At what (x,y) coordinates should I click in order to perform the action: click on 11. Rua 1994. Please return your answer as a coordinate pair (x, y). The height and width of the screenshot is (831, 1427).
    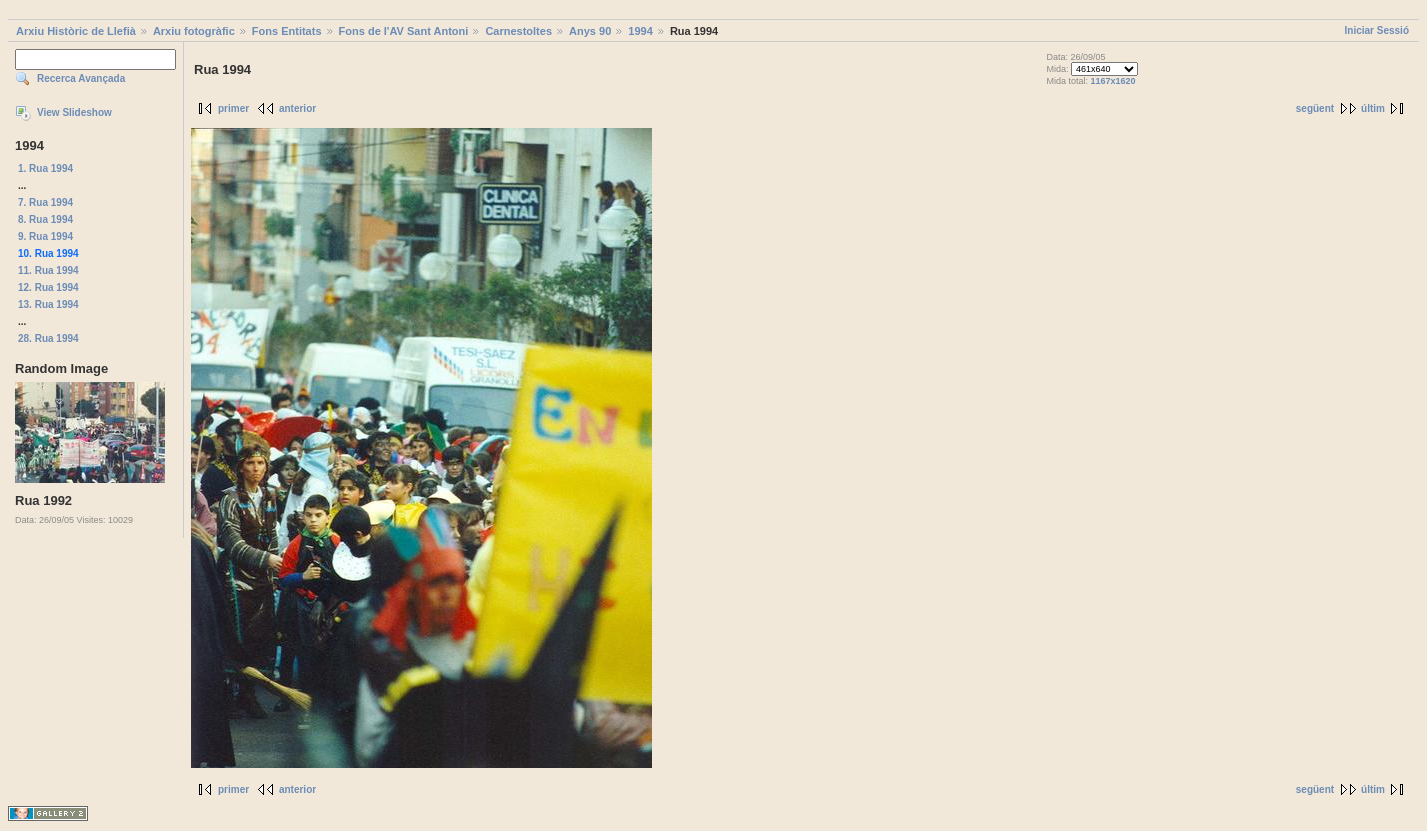
    Looking at the image, I should click on (48, 270).